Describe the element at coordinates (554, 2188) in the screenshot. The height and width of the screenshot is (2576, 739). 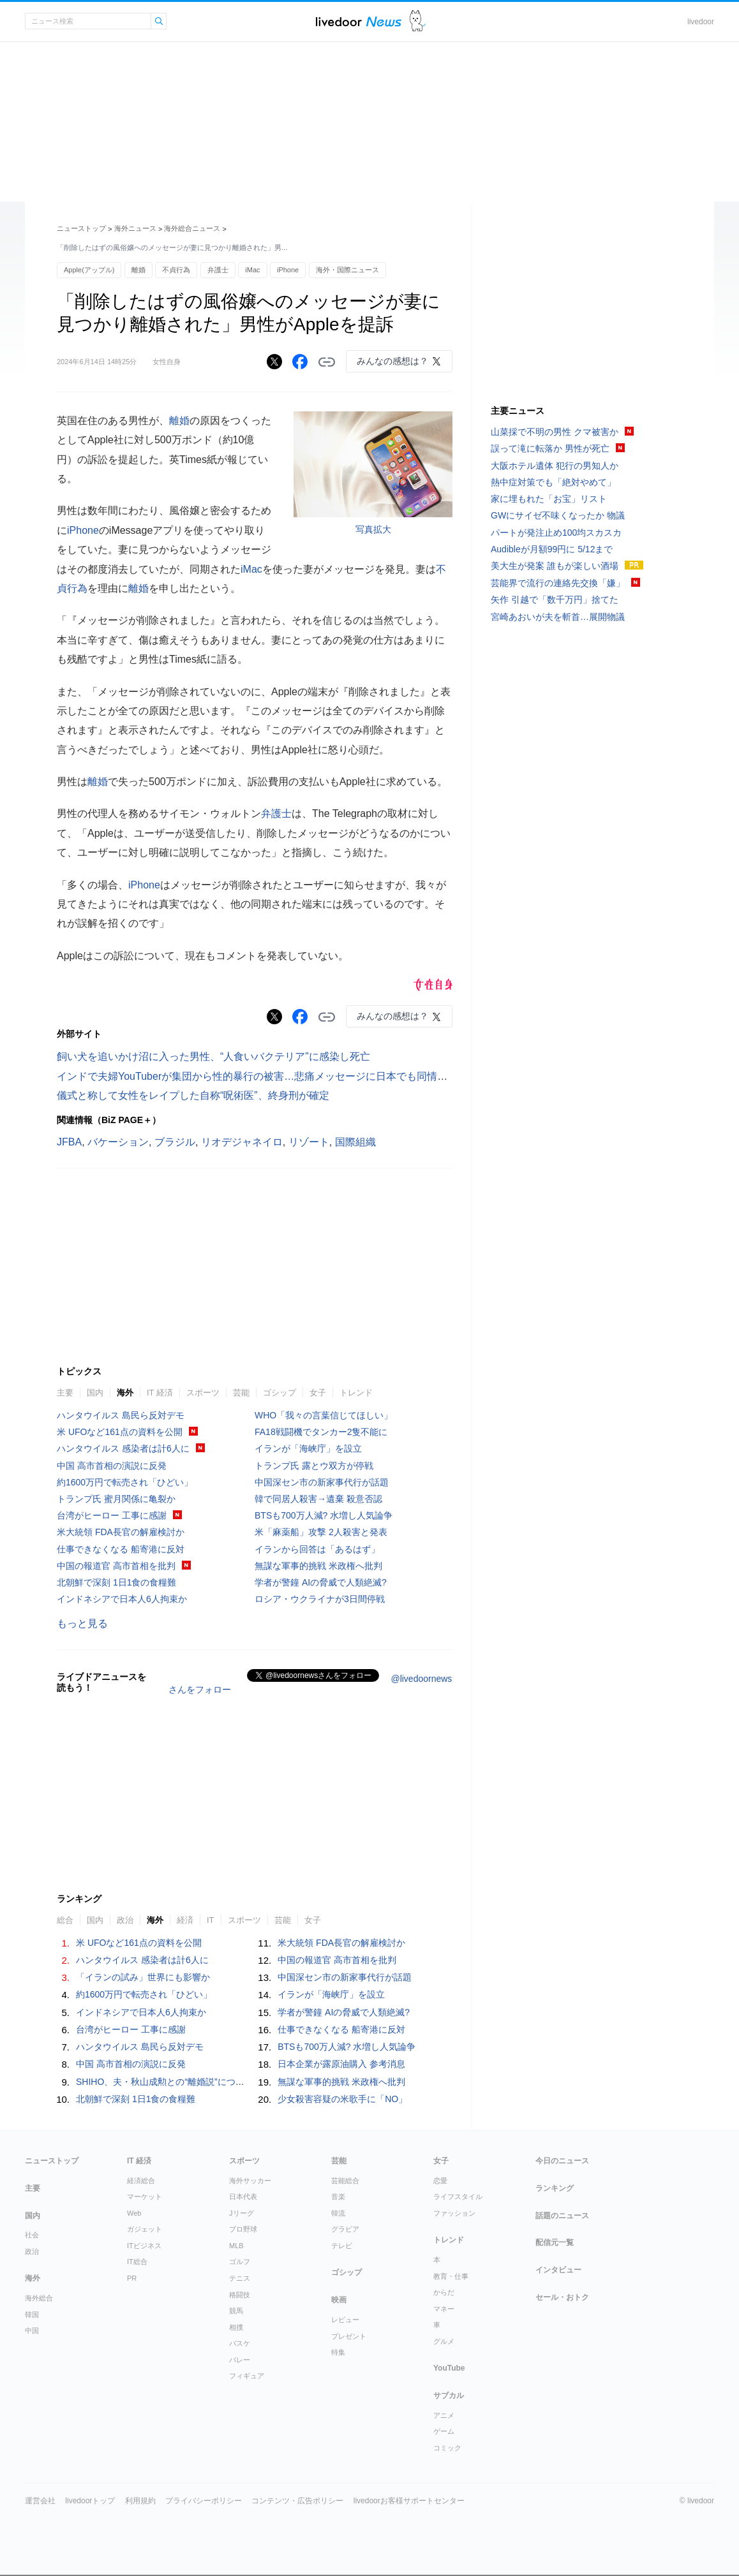
I see `ランキング` at that location.